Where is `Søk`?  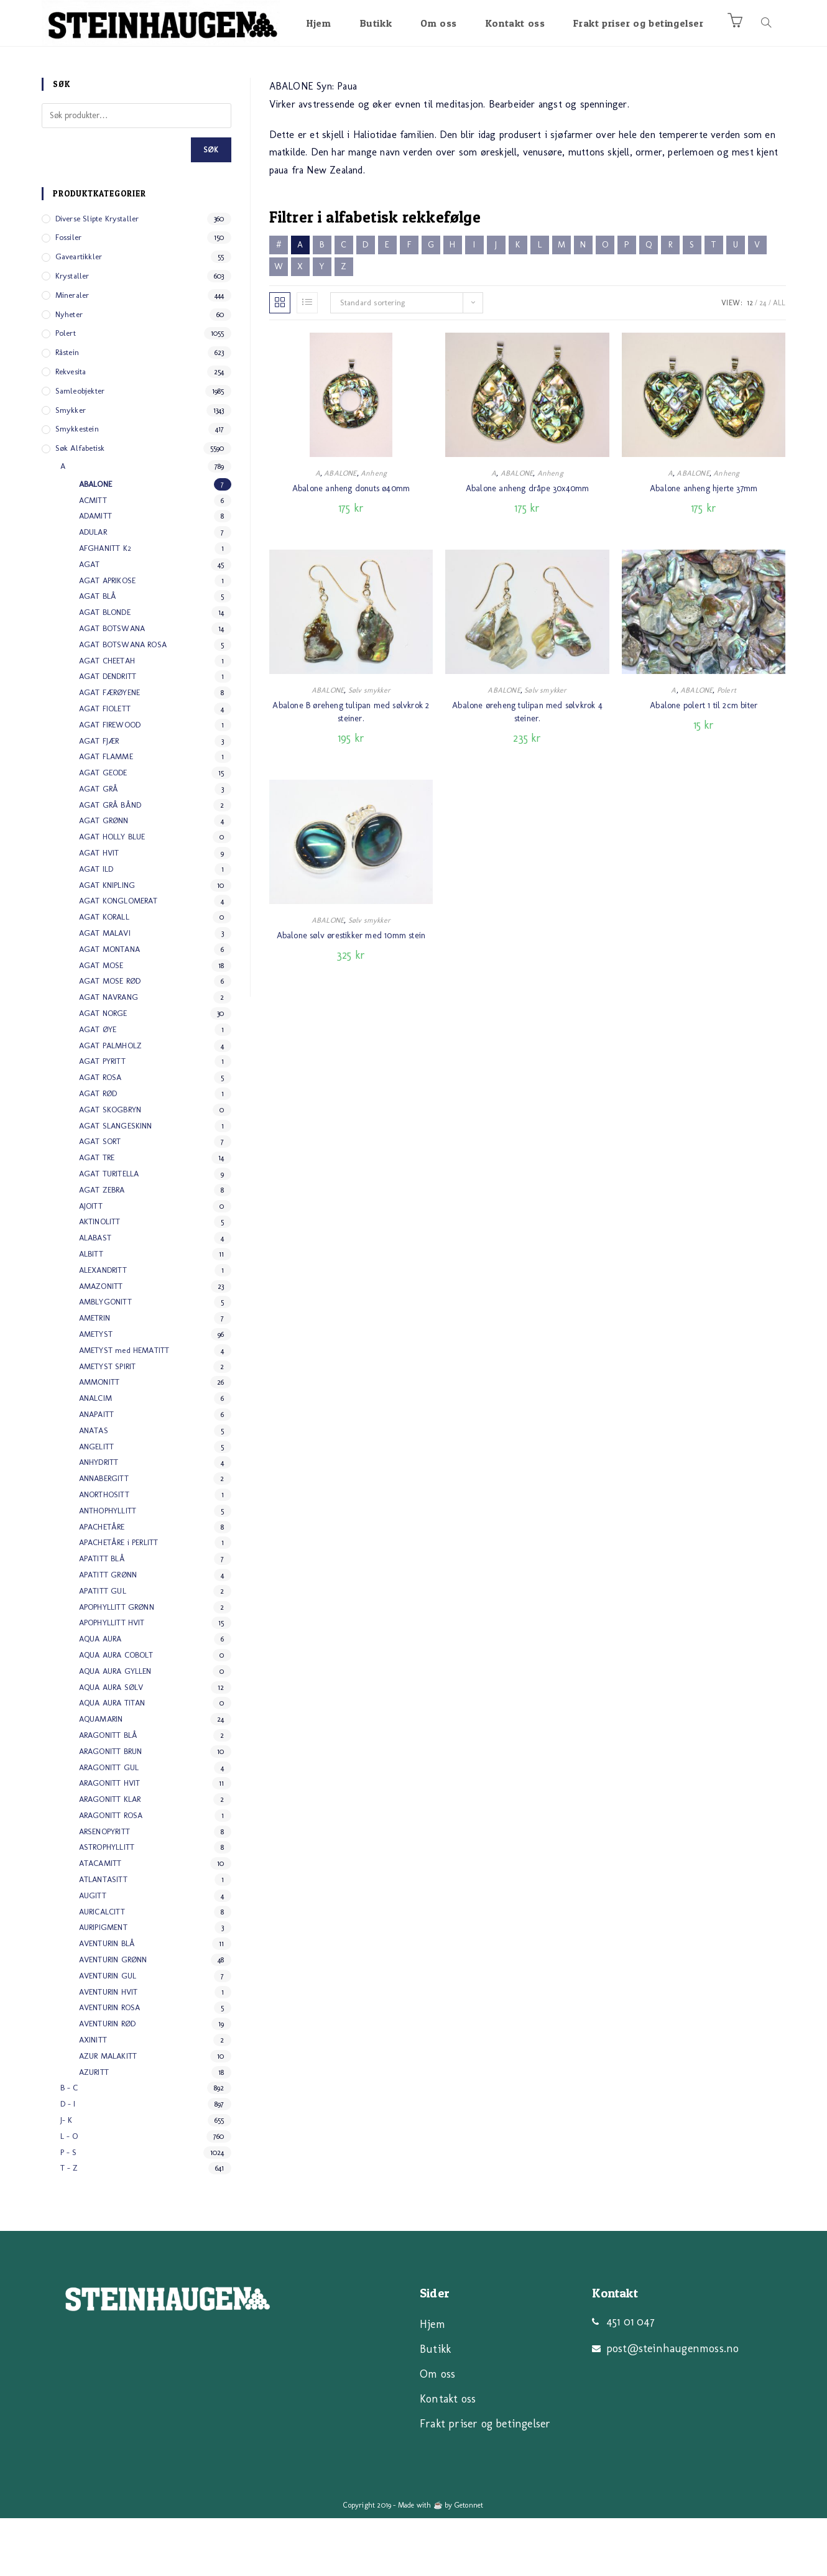
Søk is located at coordinates (211, 207).